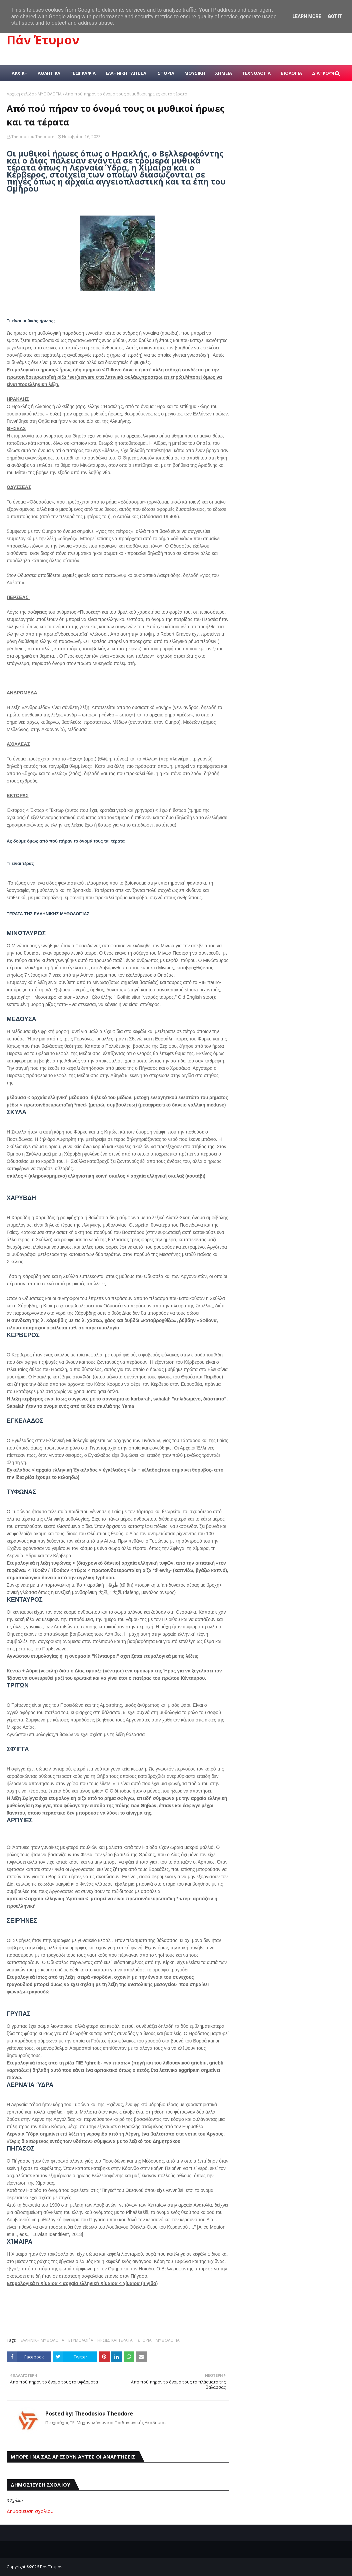 The image size is (352, 2576). What do you see at coordinates (324, 73) in the screenshot?
I see `ΔΙΑΤΡΟΦΗ [menuitem]` at bounding box center [324, 73].